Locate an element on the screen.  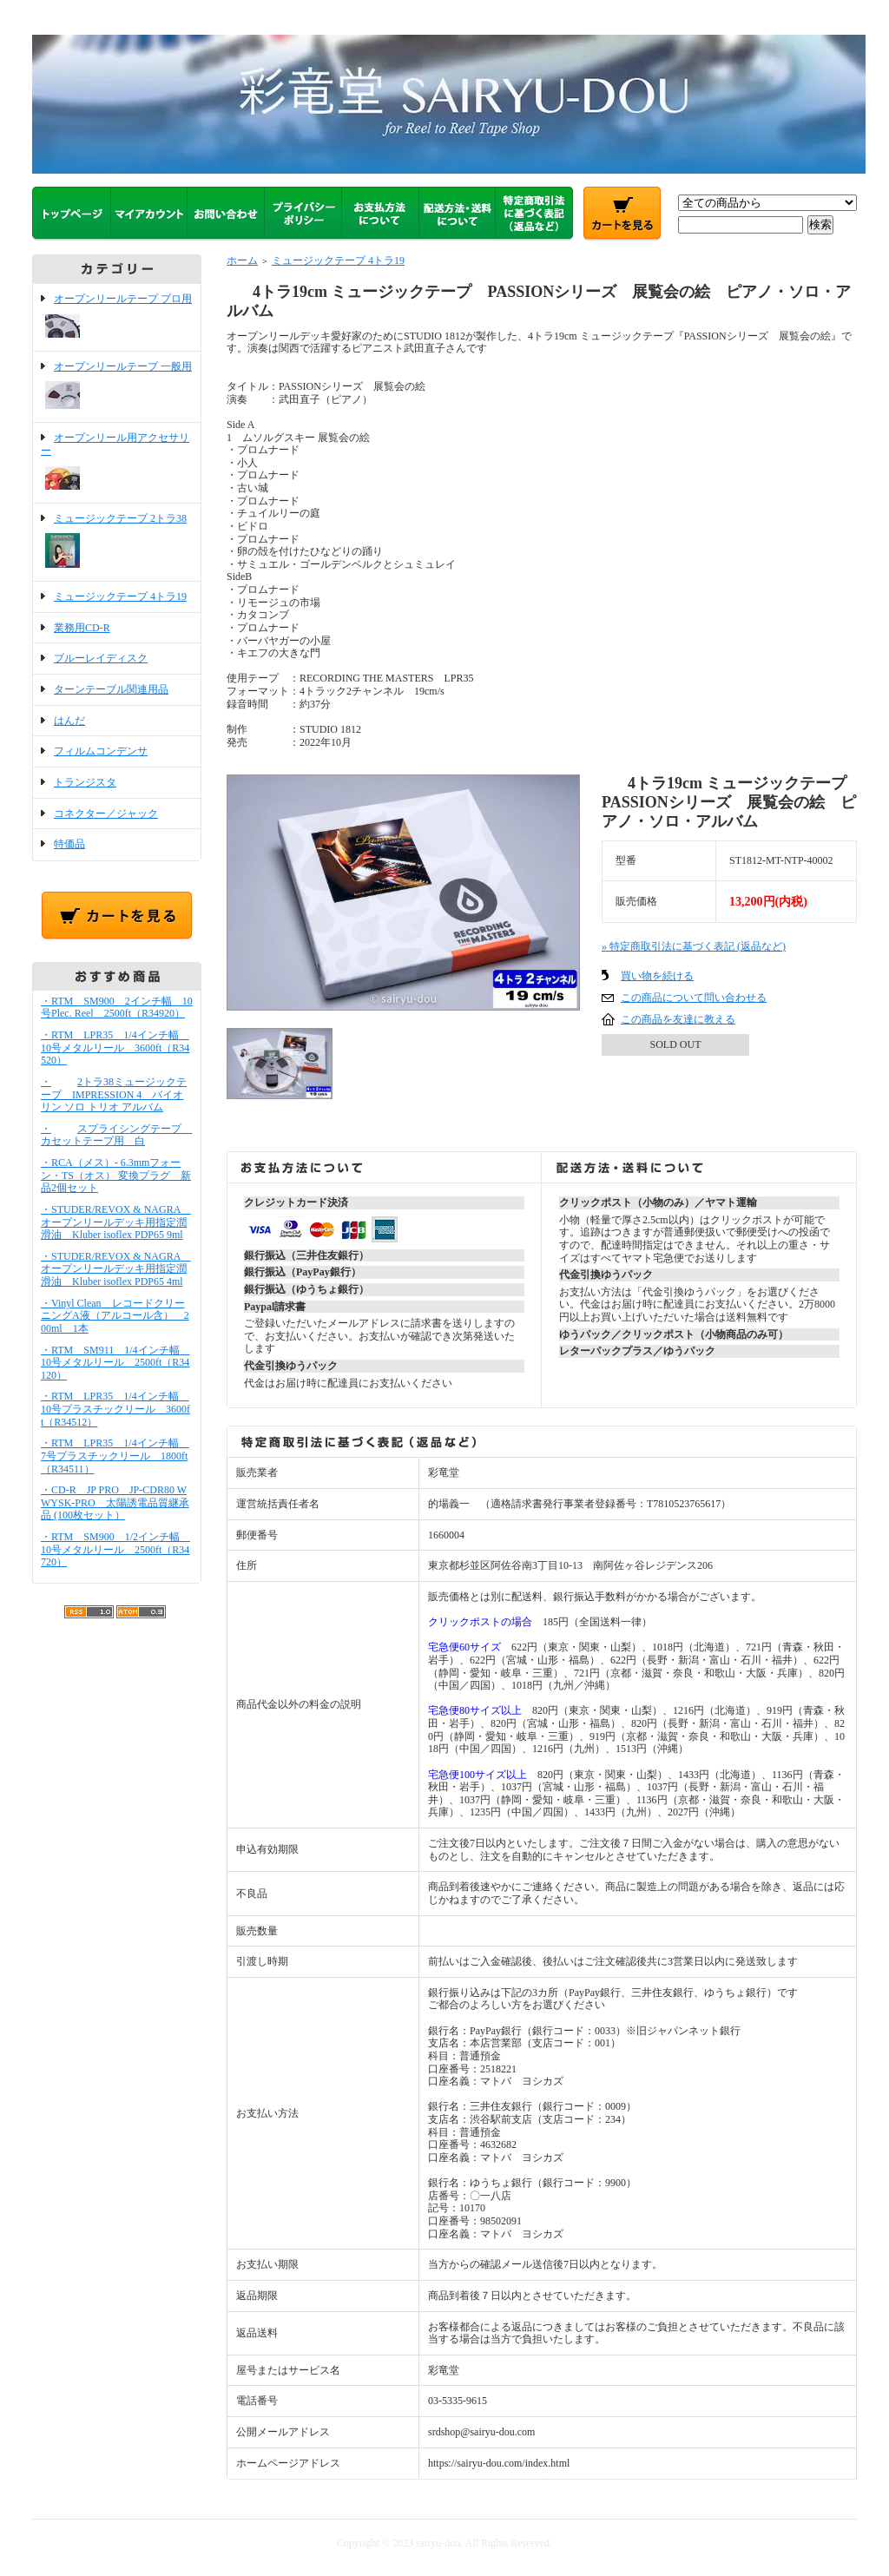
» 特定商取引法に基づく表記 (返品など) is located at coordinates (694, 946).